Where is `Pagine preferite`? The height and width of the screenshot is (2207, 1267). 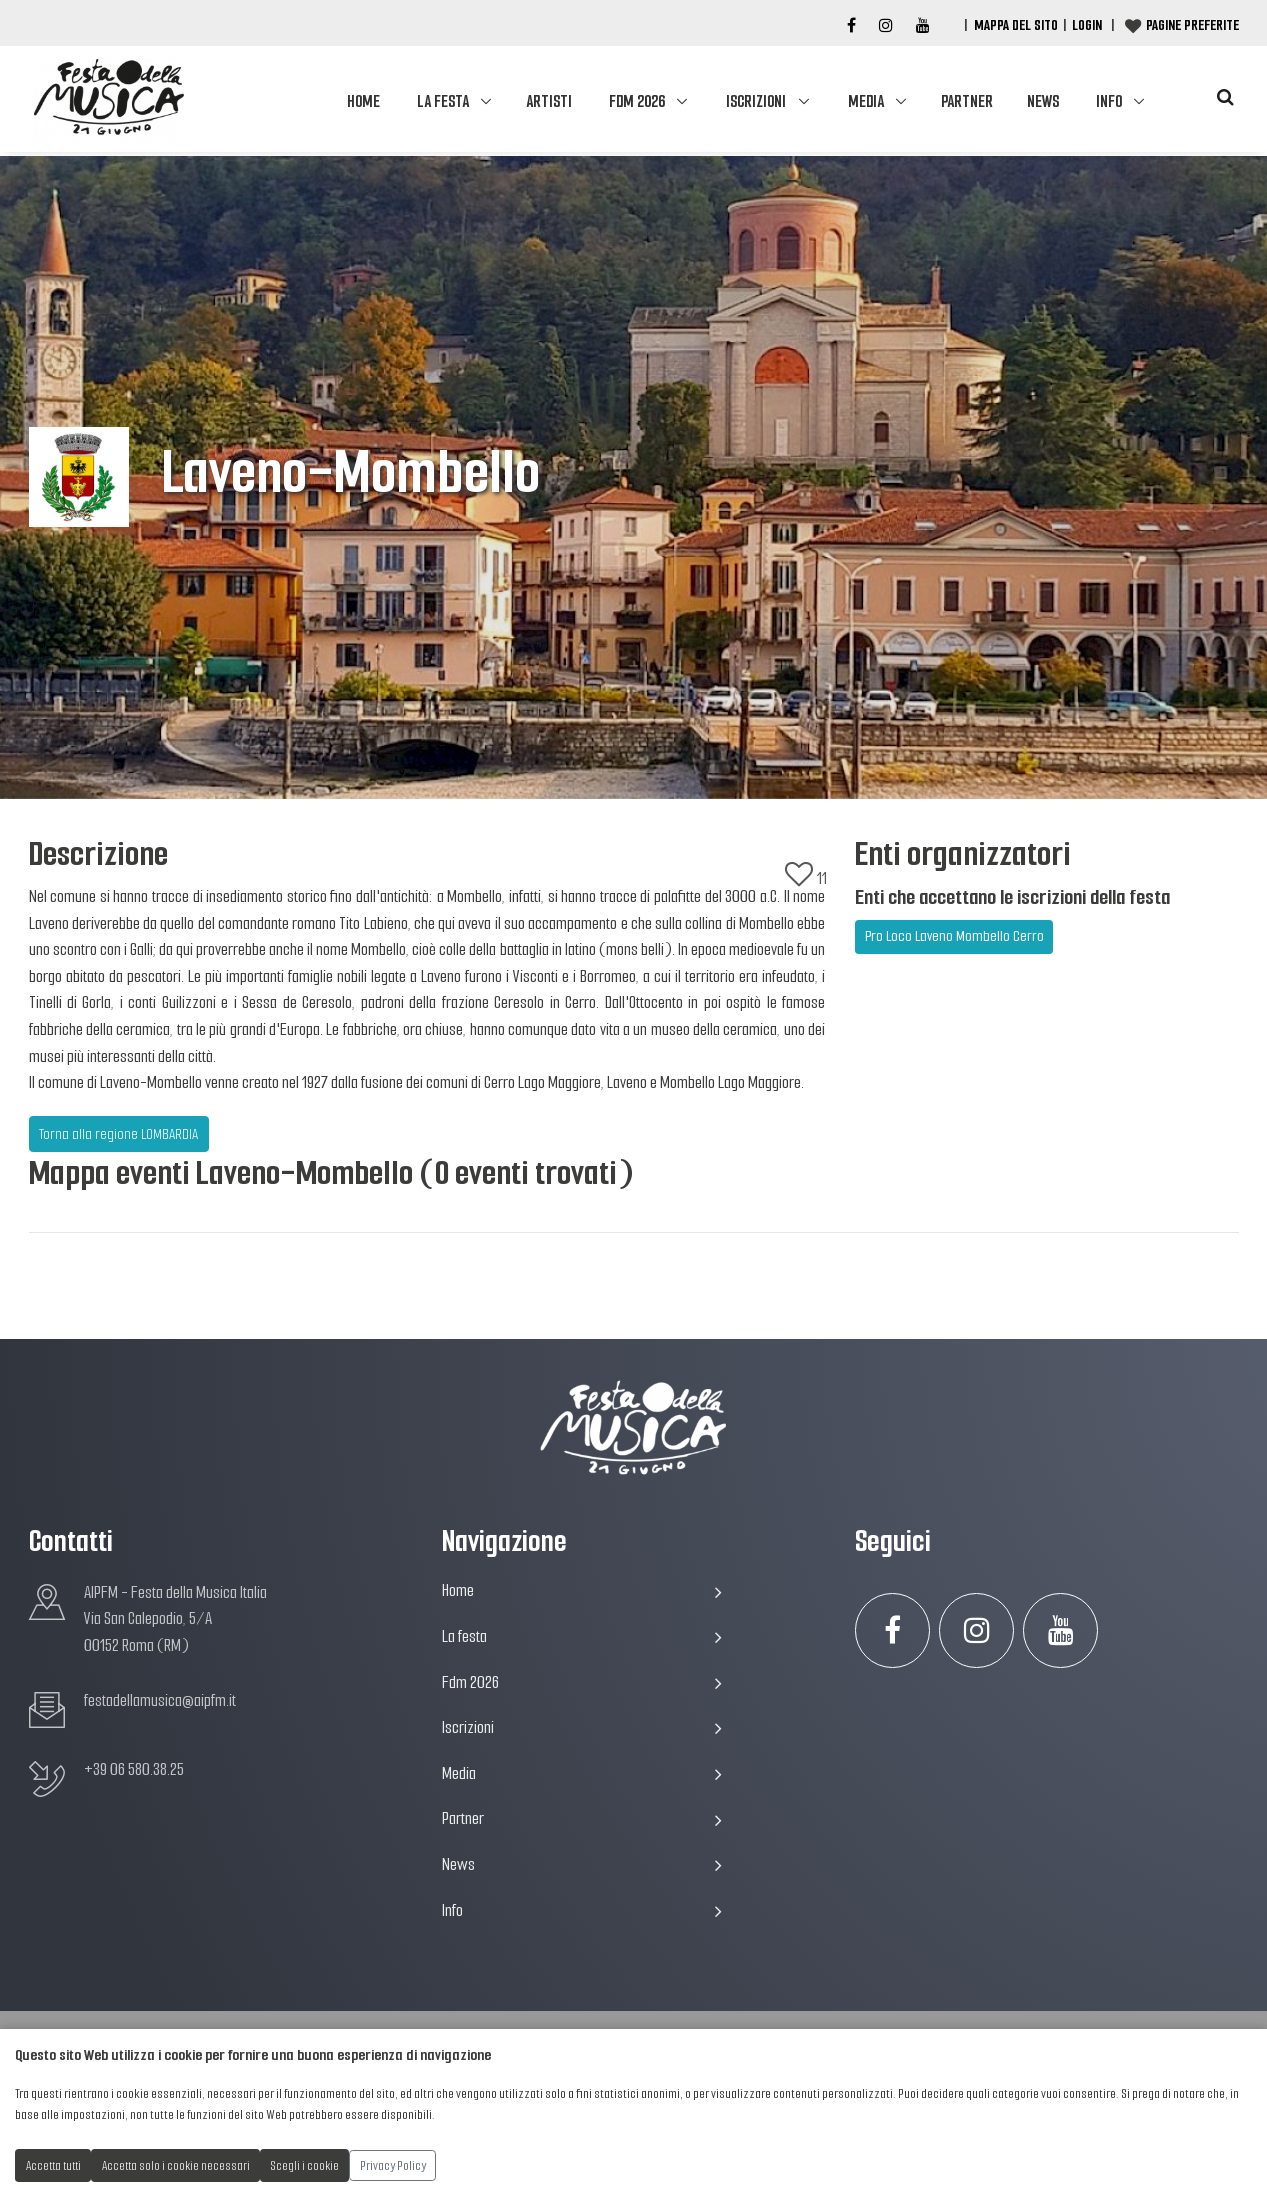 Pagine preferite is located at coordinates (1192, 25).